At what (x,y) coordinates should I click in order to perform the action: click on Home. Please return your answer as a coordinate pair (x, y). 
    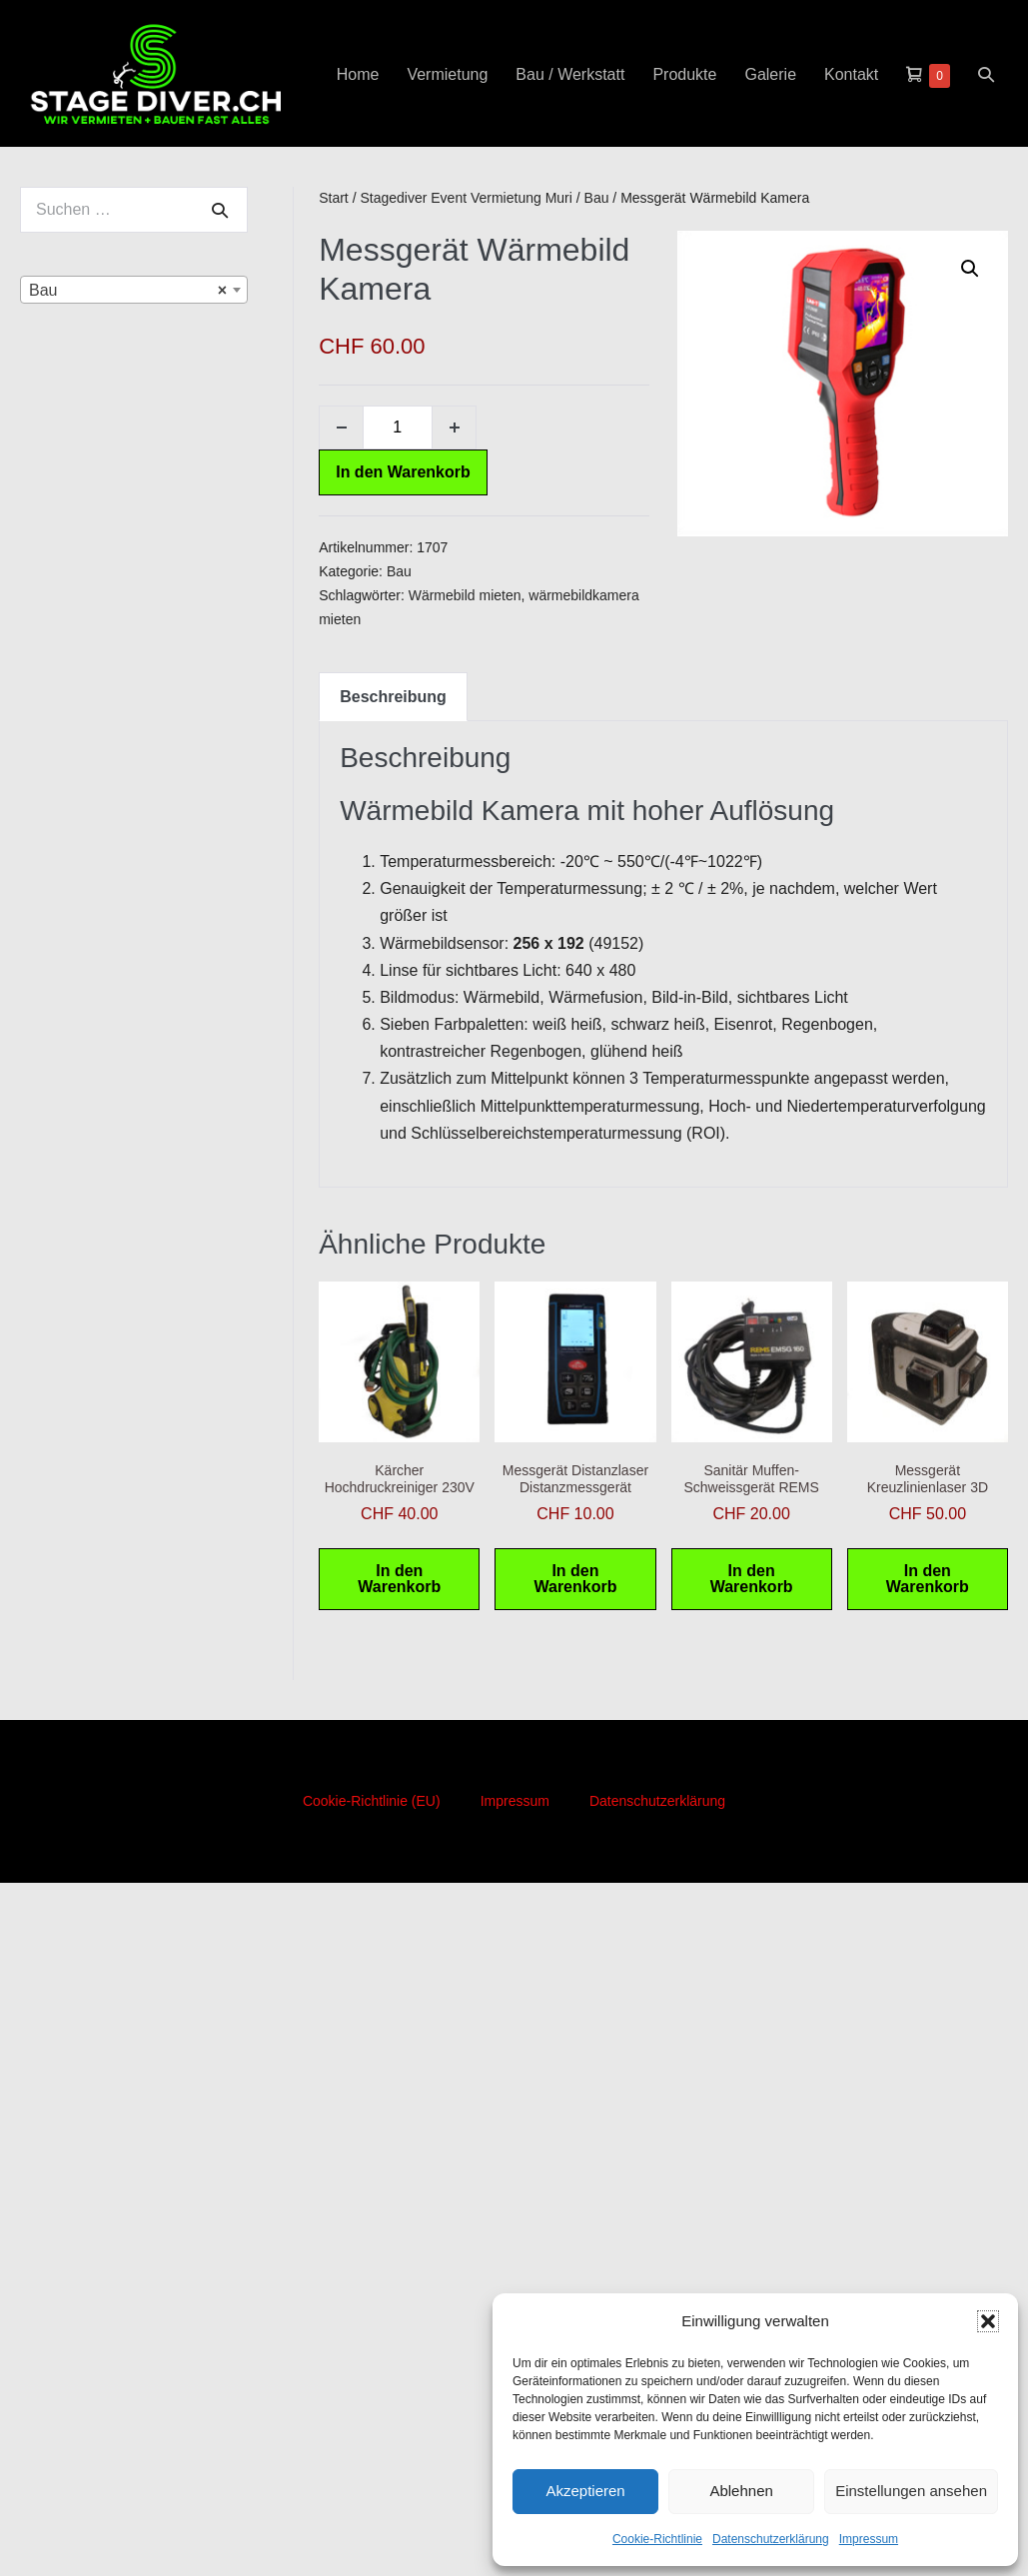
    Looking at the image, I should click on (358, 74).